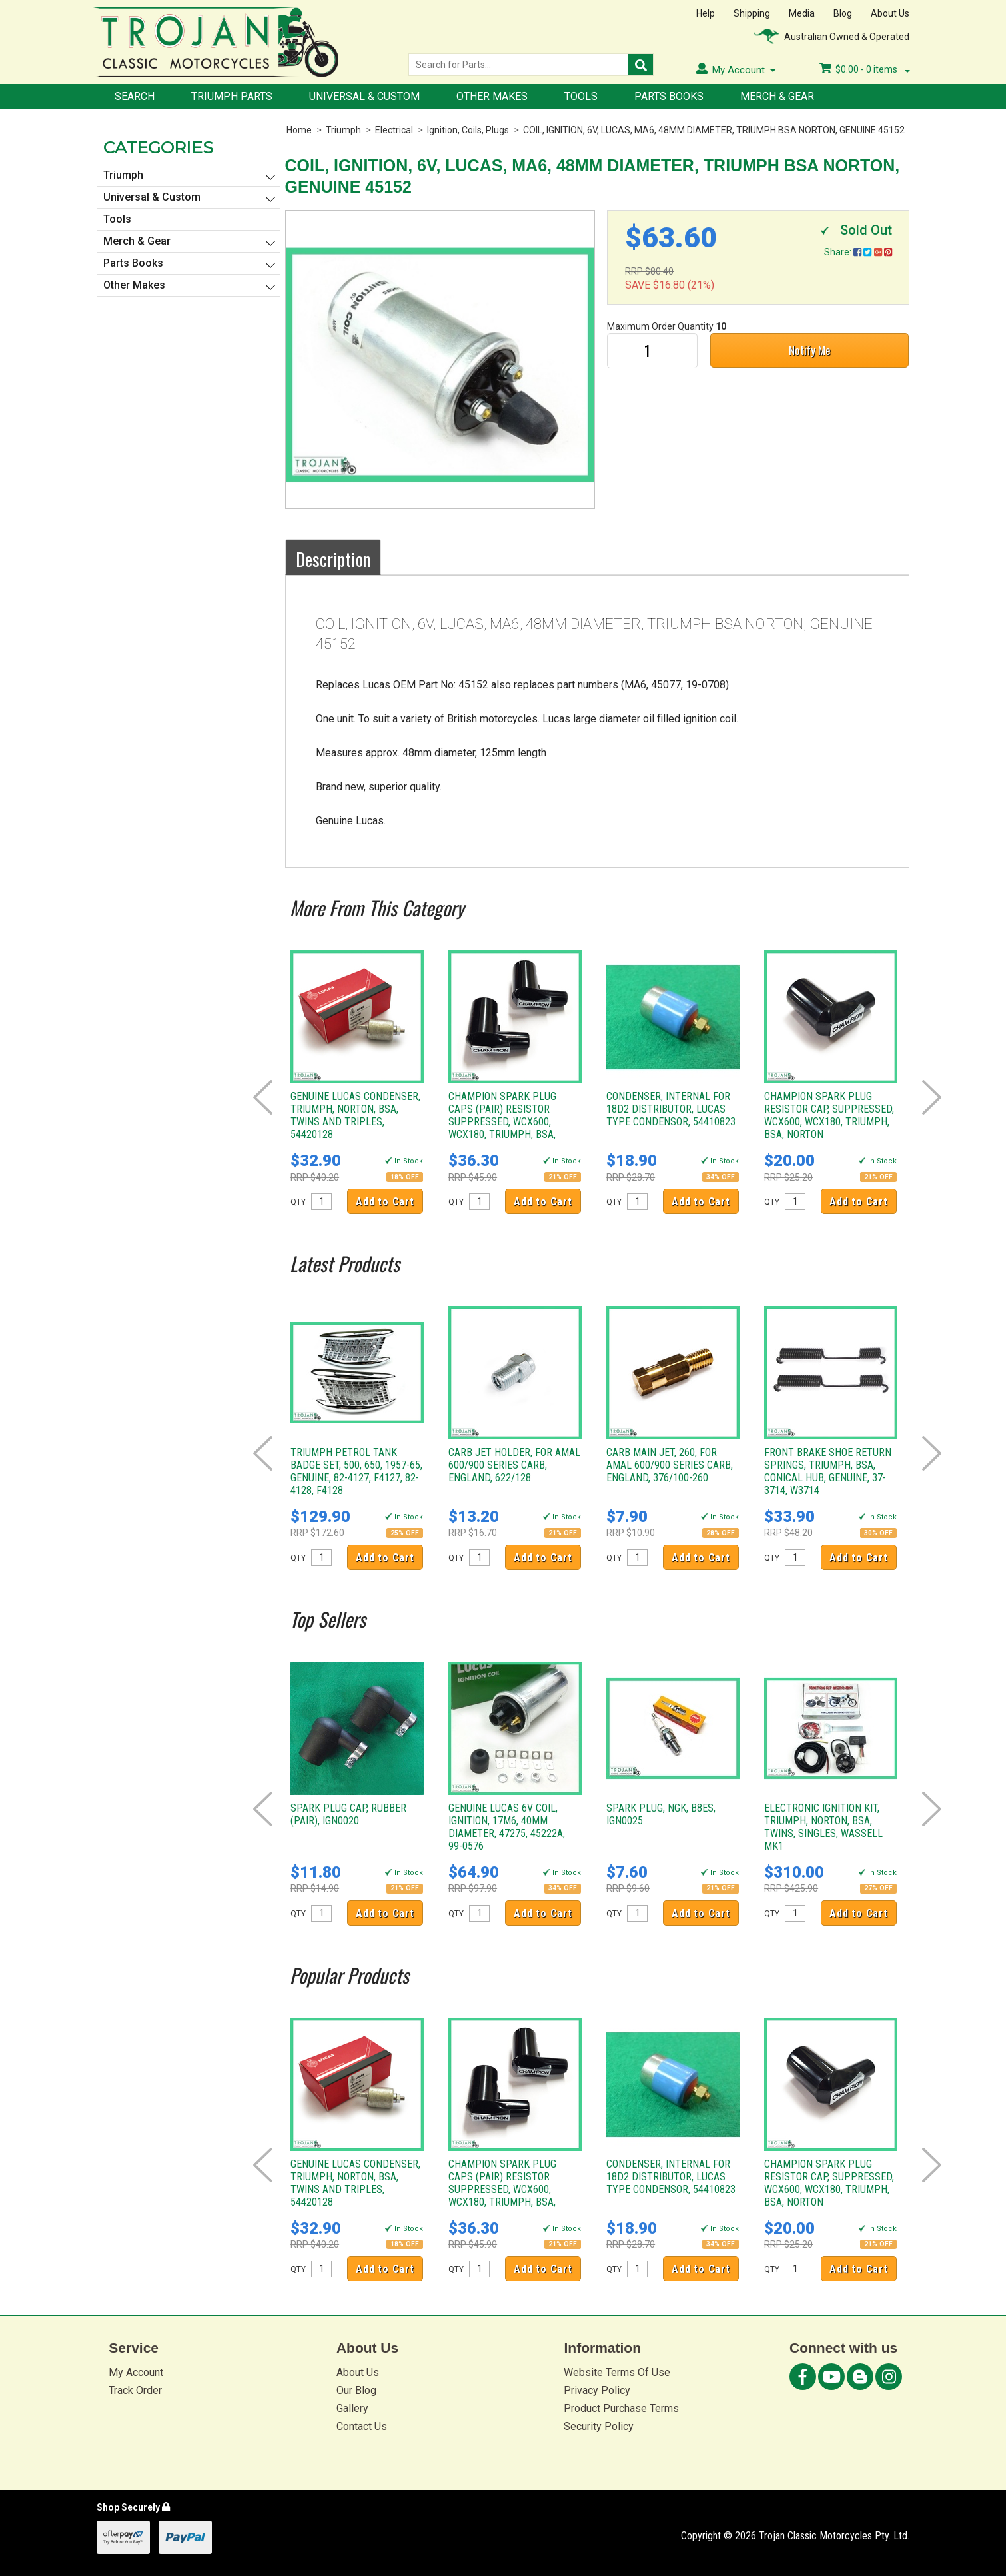 This screenshot has width=1006, height=2576. I want to click on Ignition, Coils, Plugs, so click(468, 130).